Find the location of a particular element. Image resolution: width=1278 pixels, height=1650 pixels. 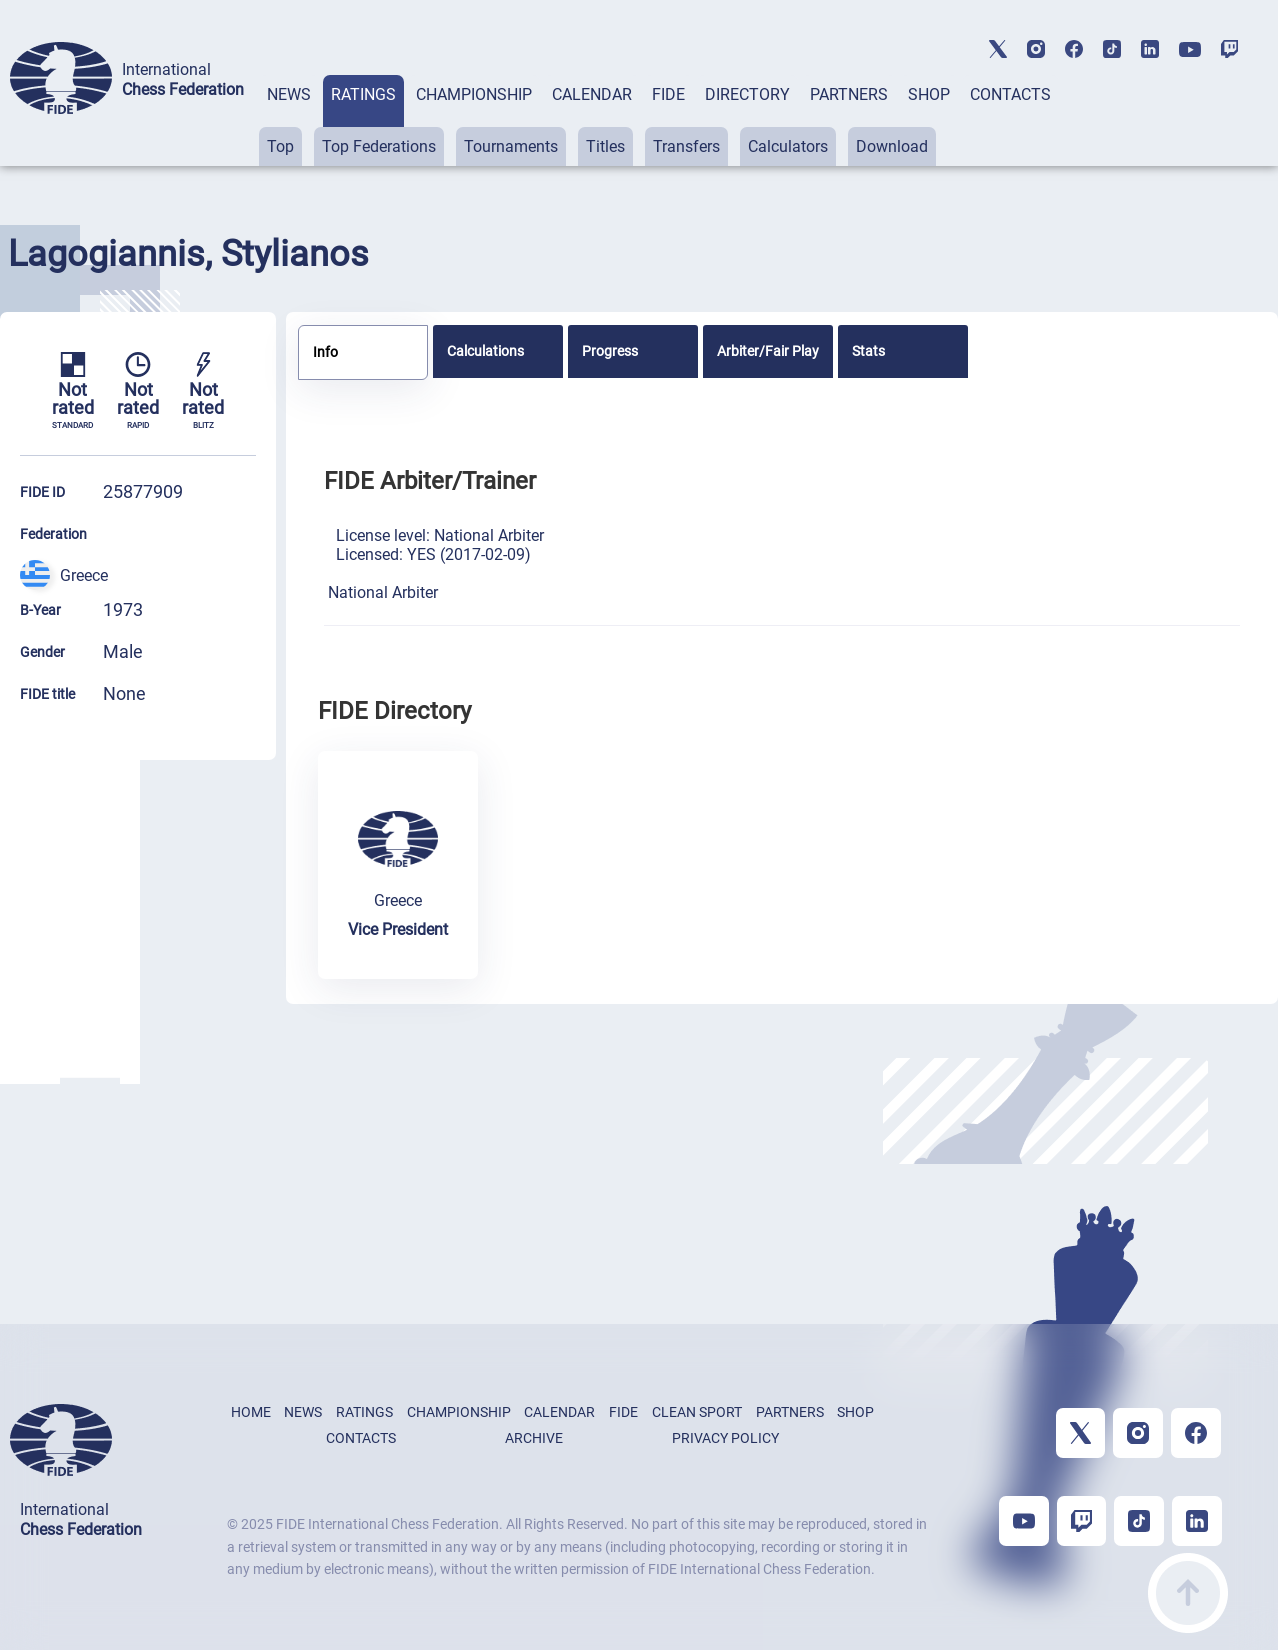

SHOP is located at coordinates (929, 94).